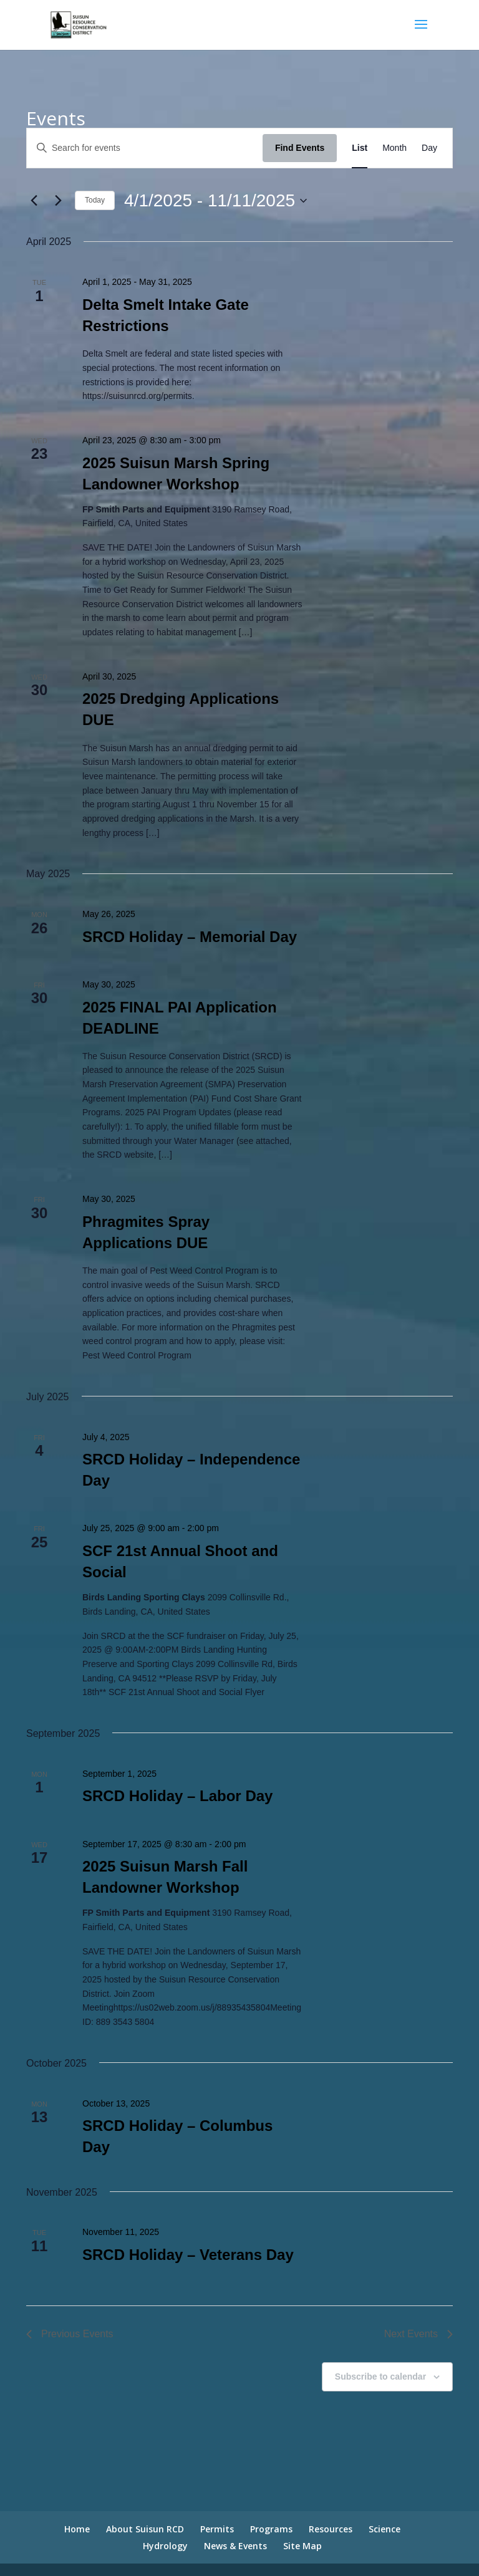  I want to click on Site Map, so click(302, 2546).